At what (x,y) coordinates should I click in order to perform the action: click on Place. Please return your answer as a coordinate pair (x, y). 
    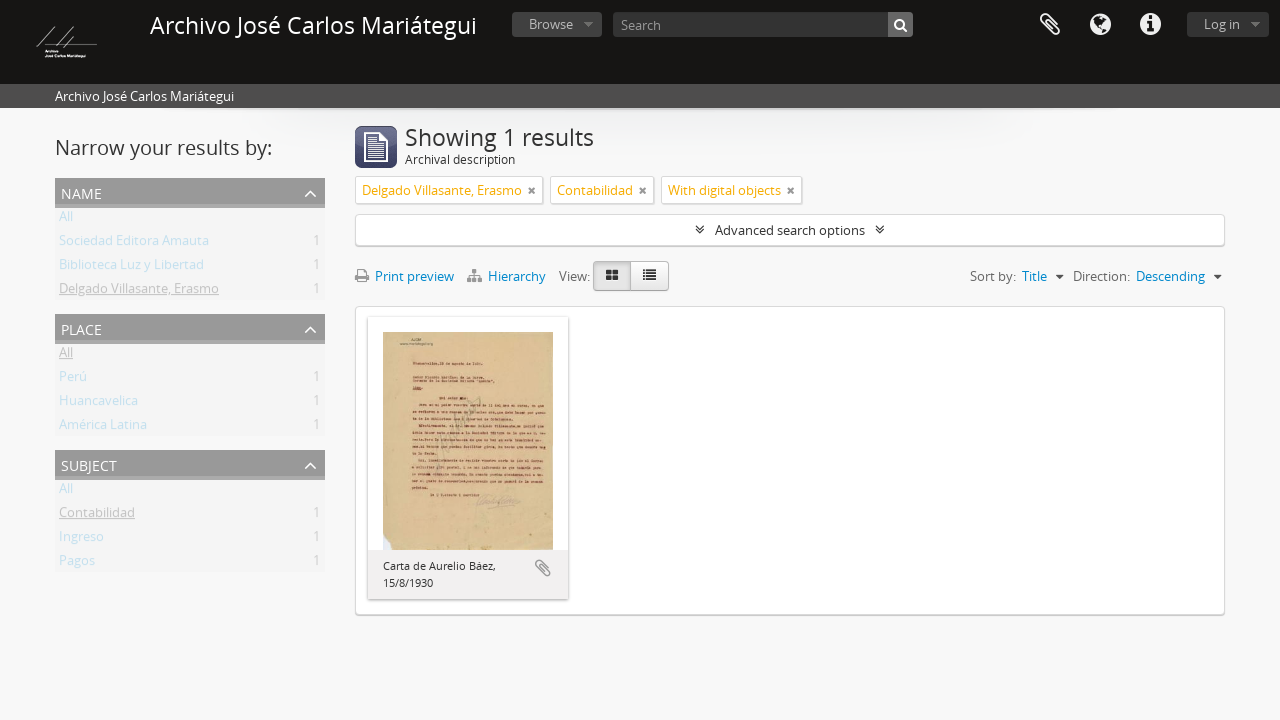
    Looking at the image, I should click on (81, 327).